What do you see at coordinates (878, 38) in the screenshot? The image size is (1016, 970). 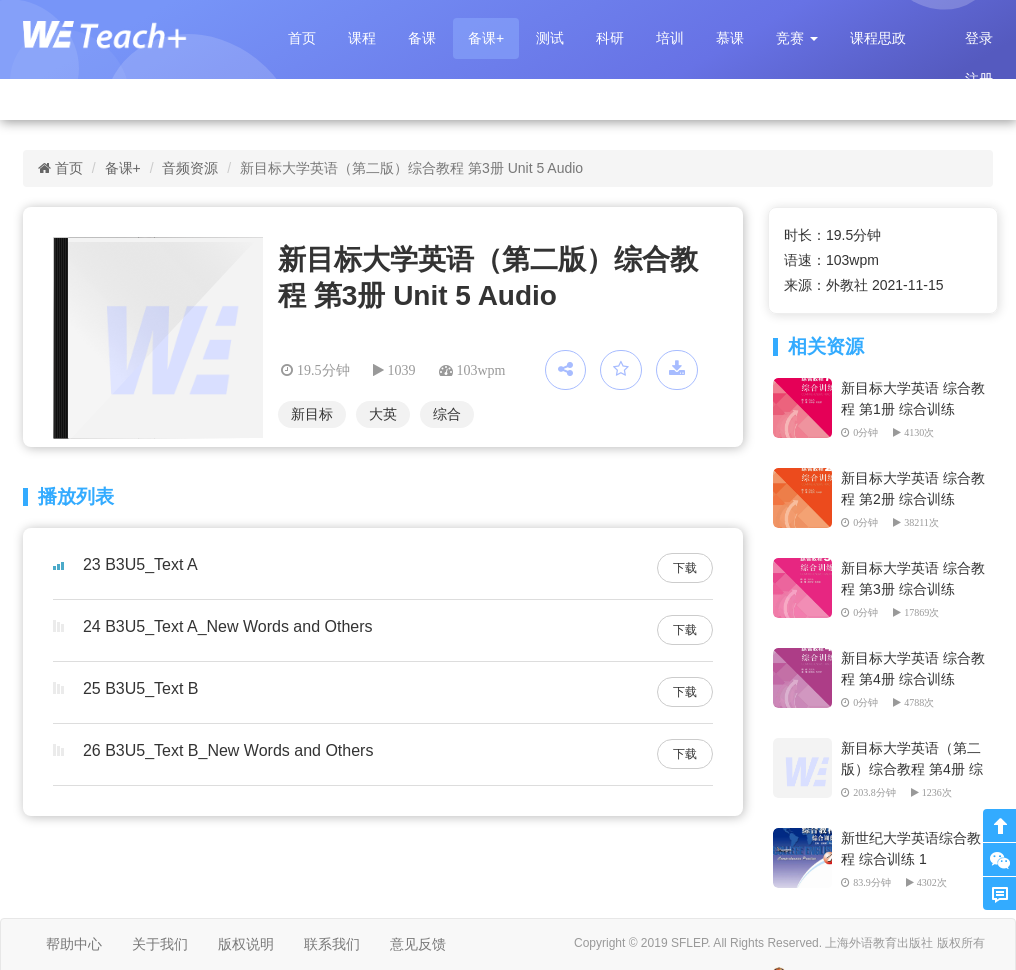 I see `课程思政` at bounding box center [878, 38].